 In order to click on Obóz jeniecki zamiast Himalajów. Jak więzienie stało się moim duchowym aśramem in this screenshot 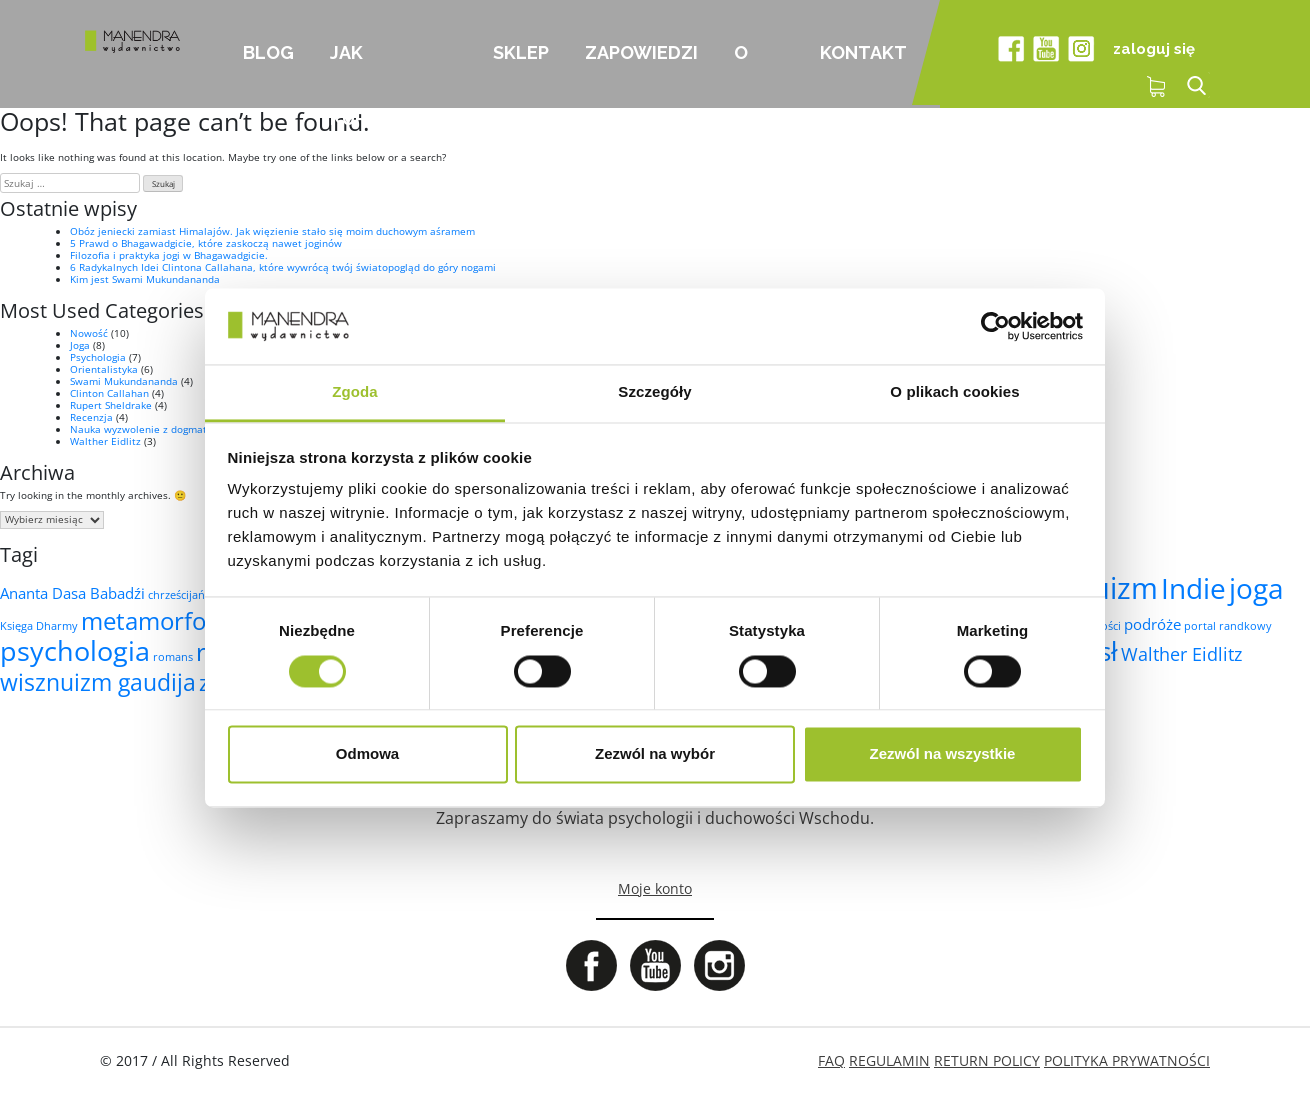, I will do `click(272, 231)`.